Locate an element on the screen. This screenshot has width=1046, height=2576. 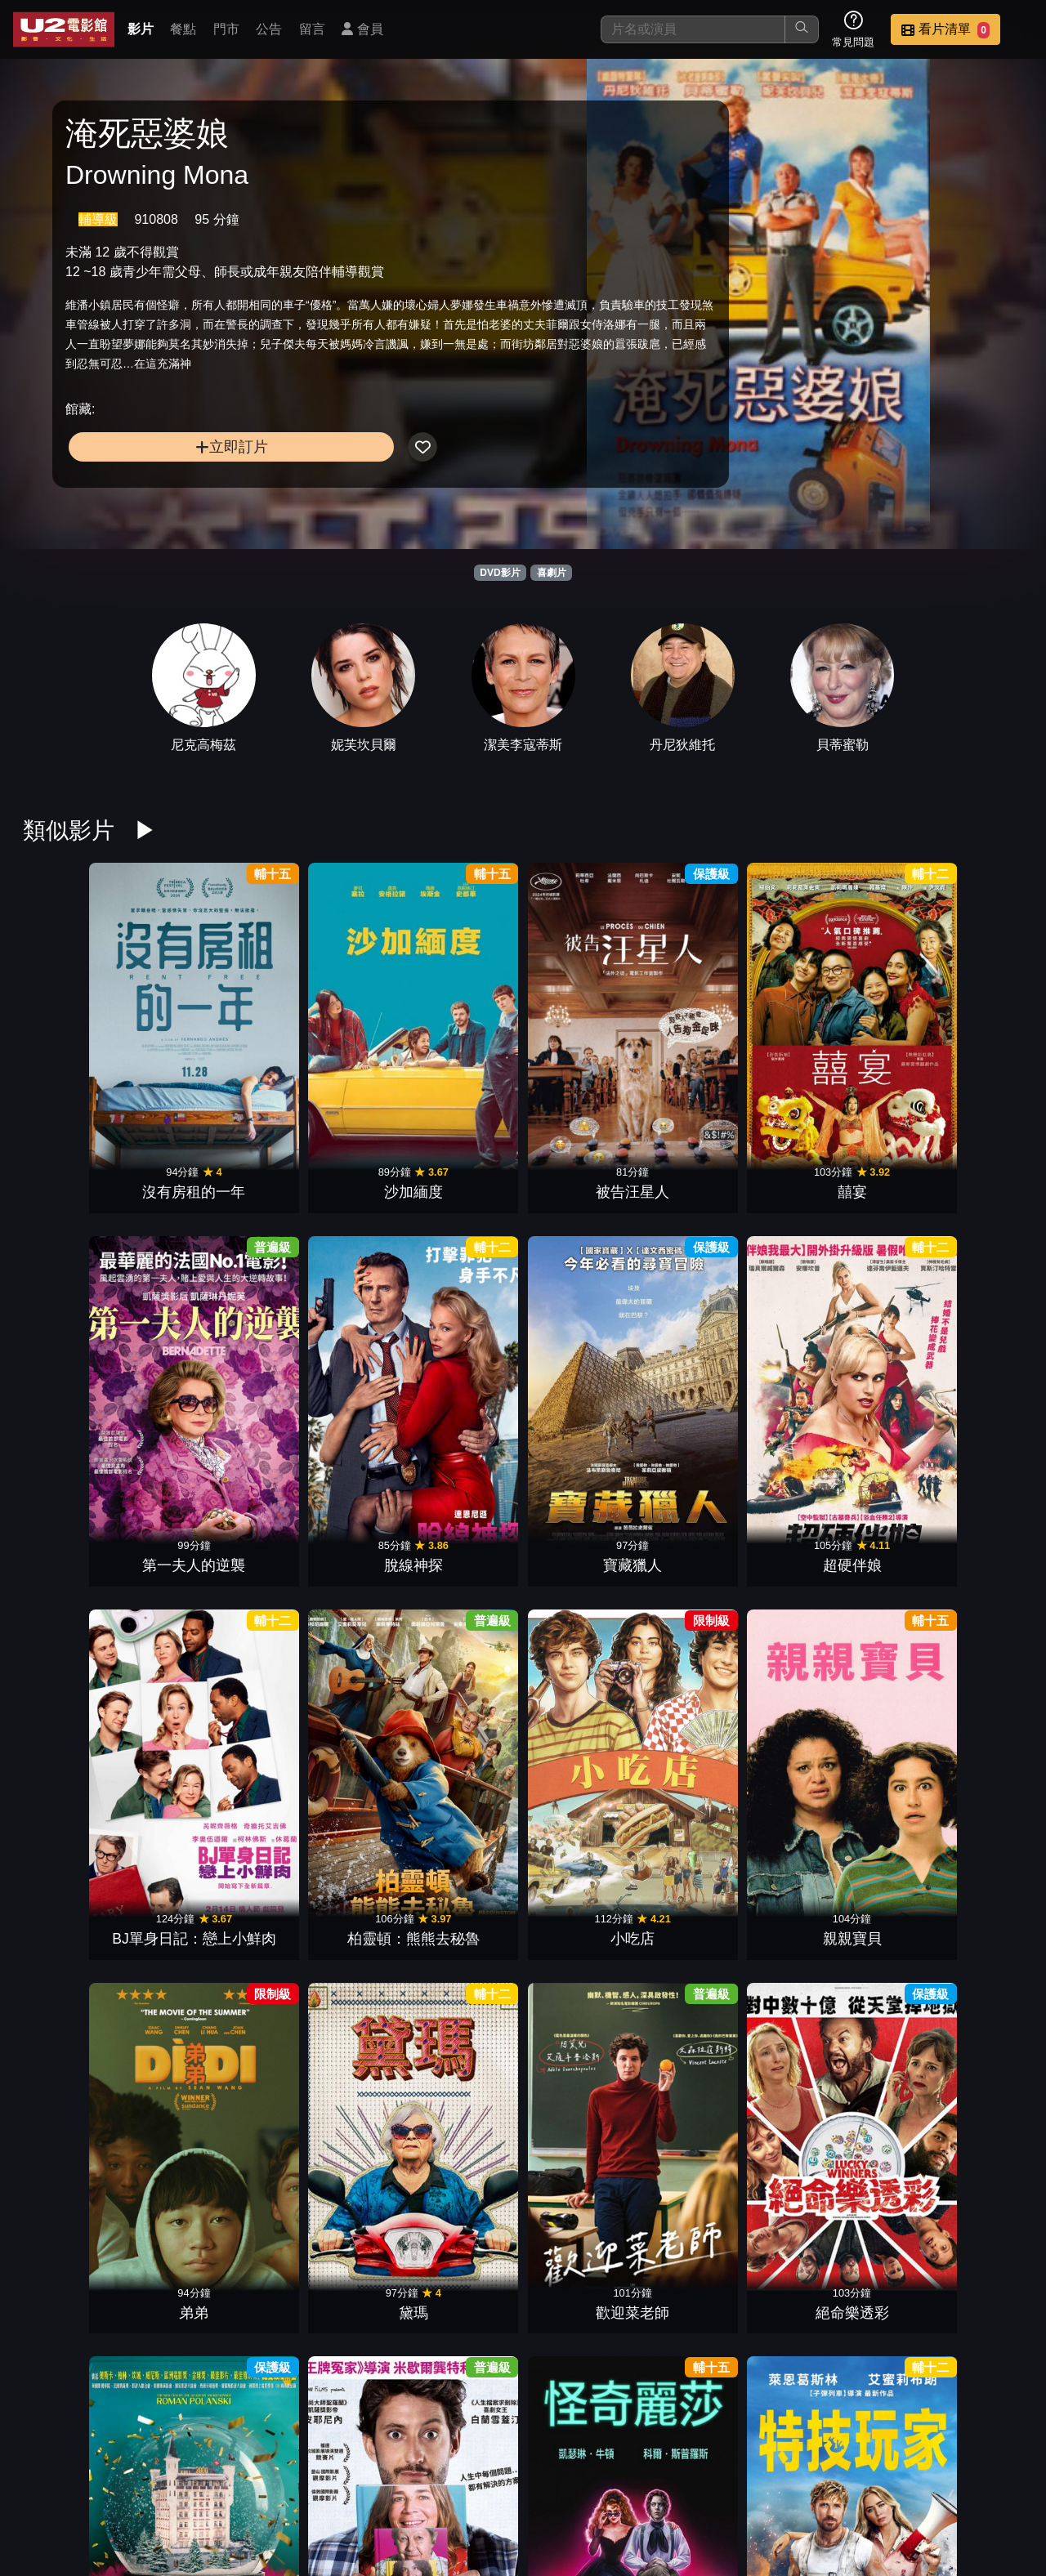
喜劇片 is located at coordinates (551, 572).